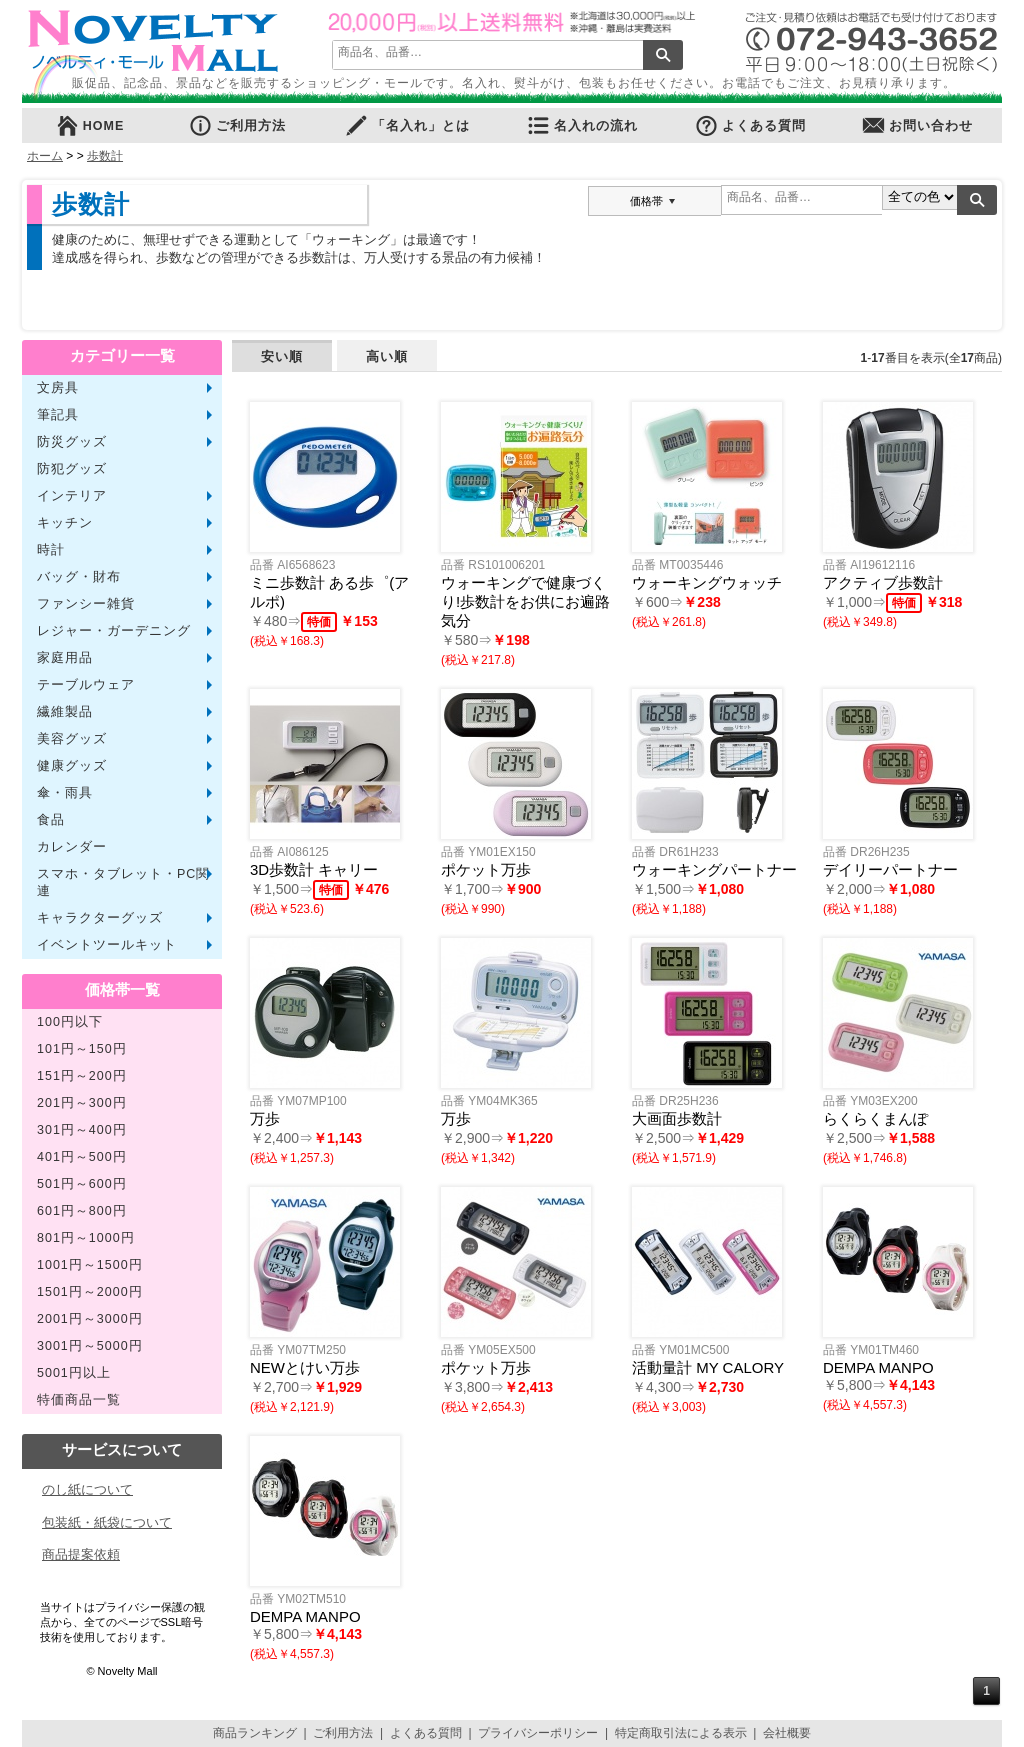 This screenshot has height=1747, width=1024. Describe the element at coordinates (107, 945) in the screenshot. I see `イベントツールキット` at that location.